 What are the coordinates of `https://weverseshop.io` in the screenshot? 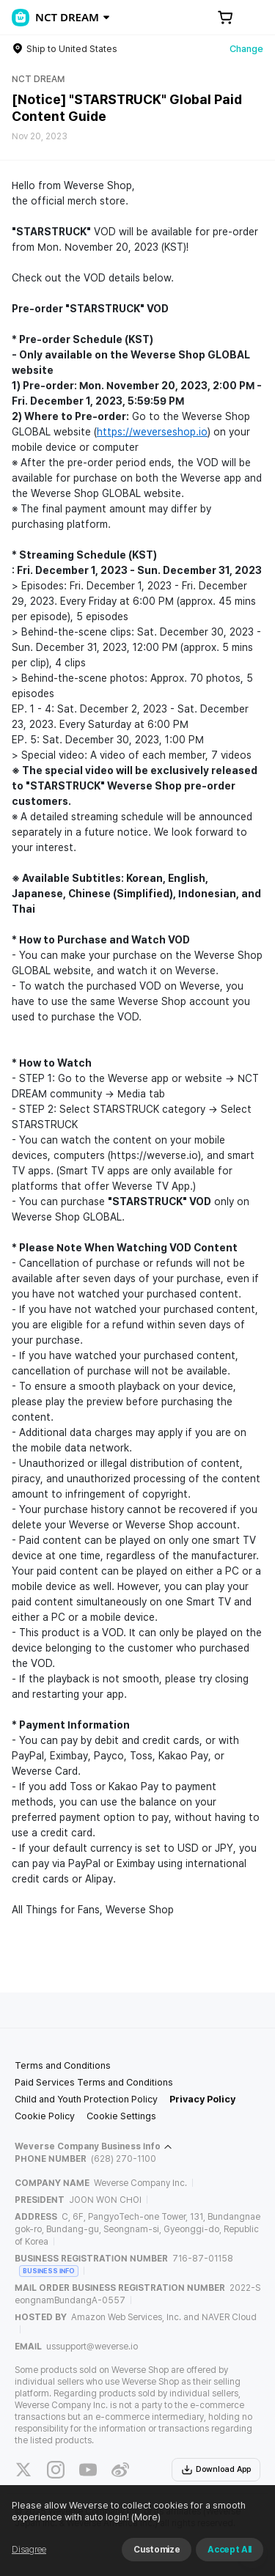 It's located at (152, 432).